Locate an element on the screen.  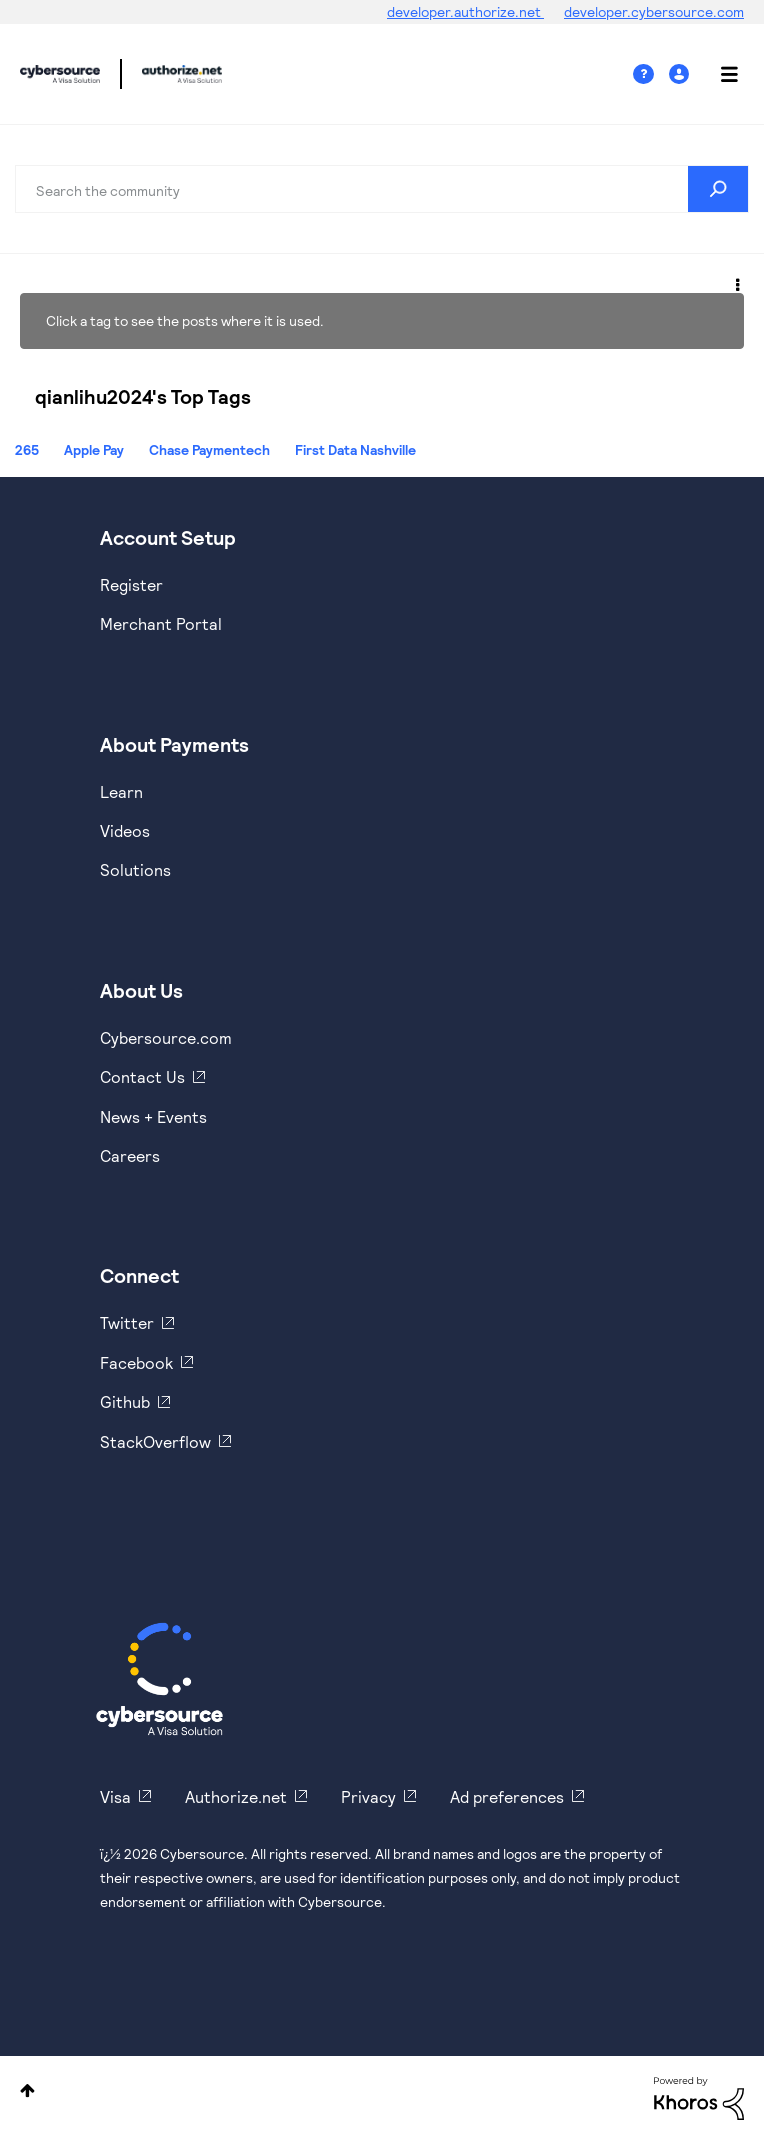
developer.authorize.net is located at coordinates (465, 11).